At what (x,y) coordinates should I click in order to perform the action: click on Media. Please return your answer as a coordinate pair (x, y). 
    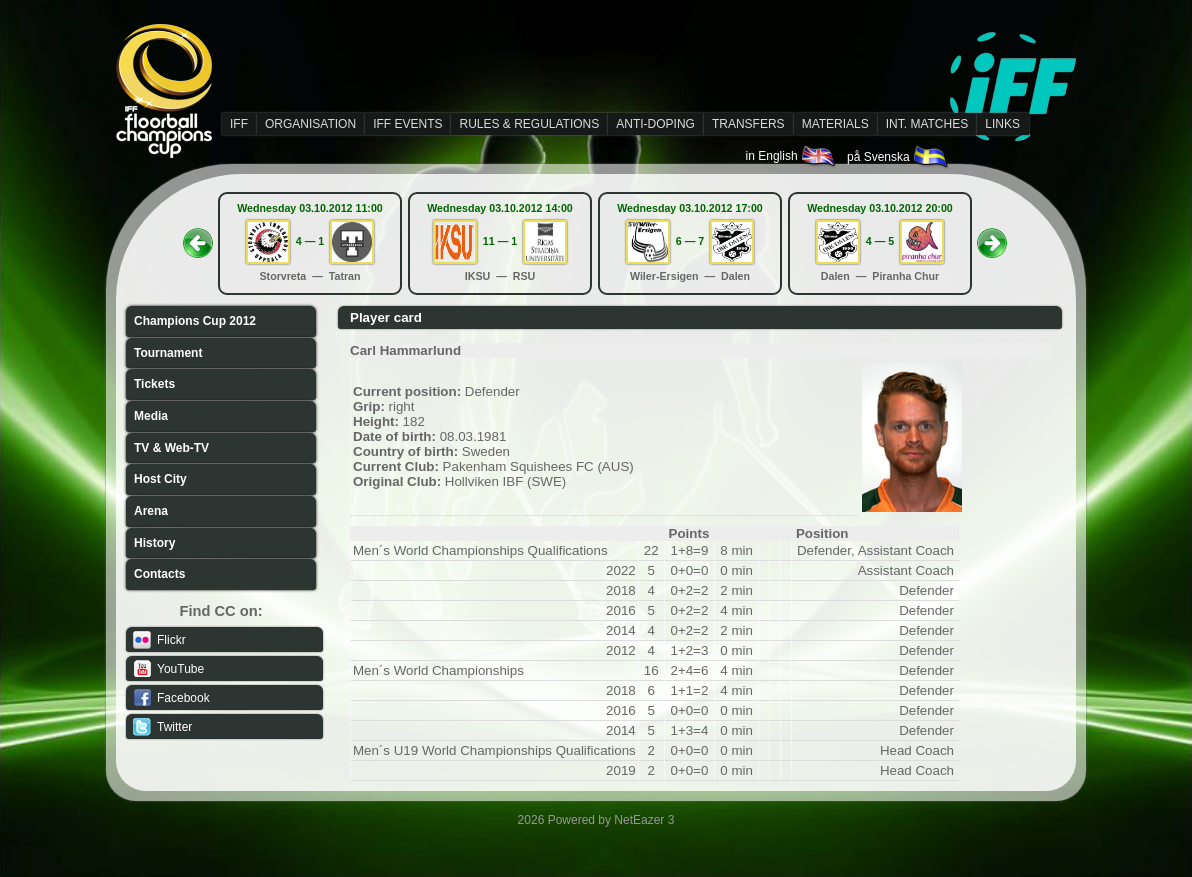
    Looking at the image, I should click on (151, 416).